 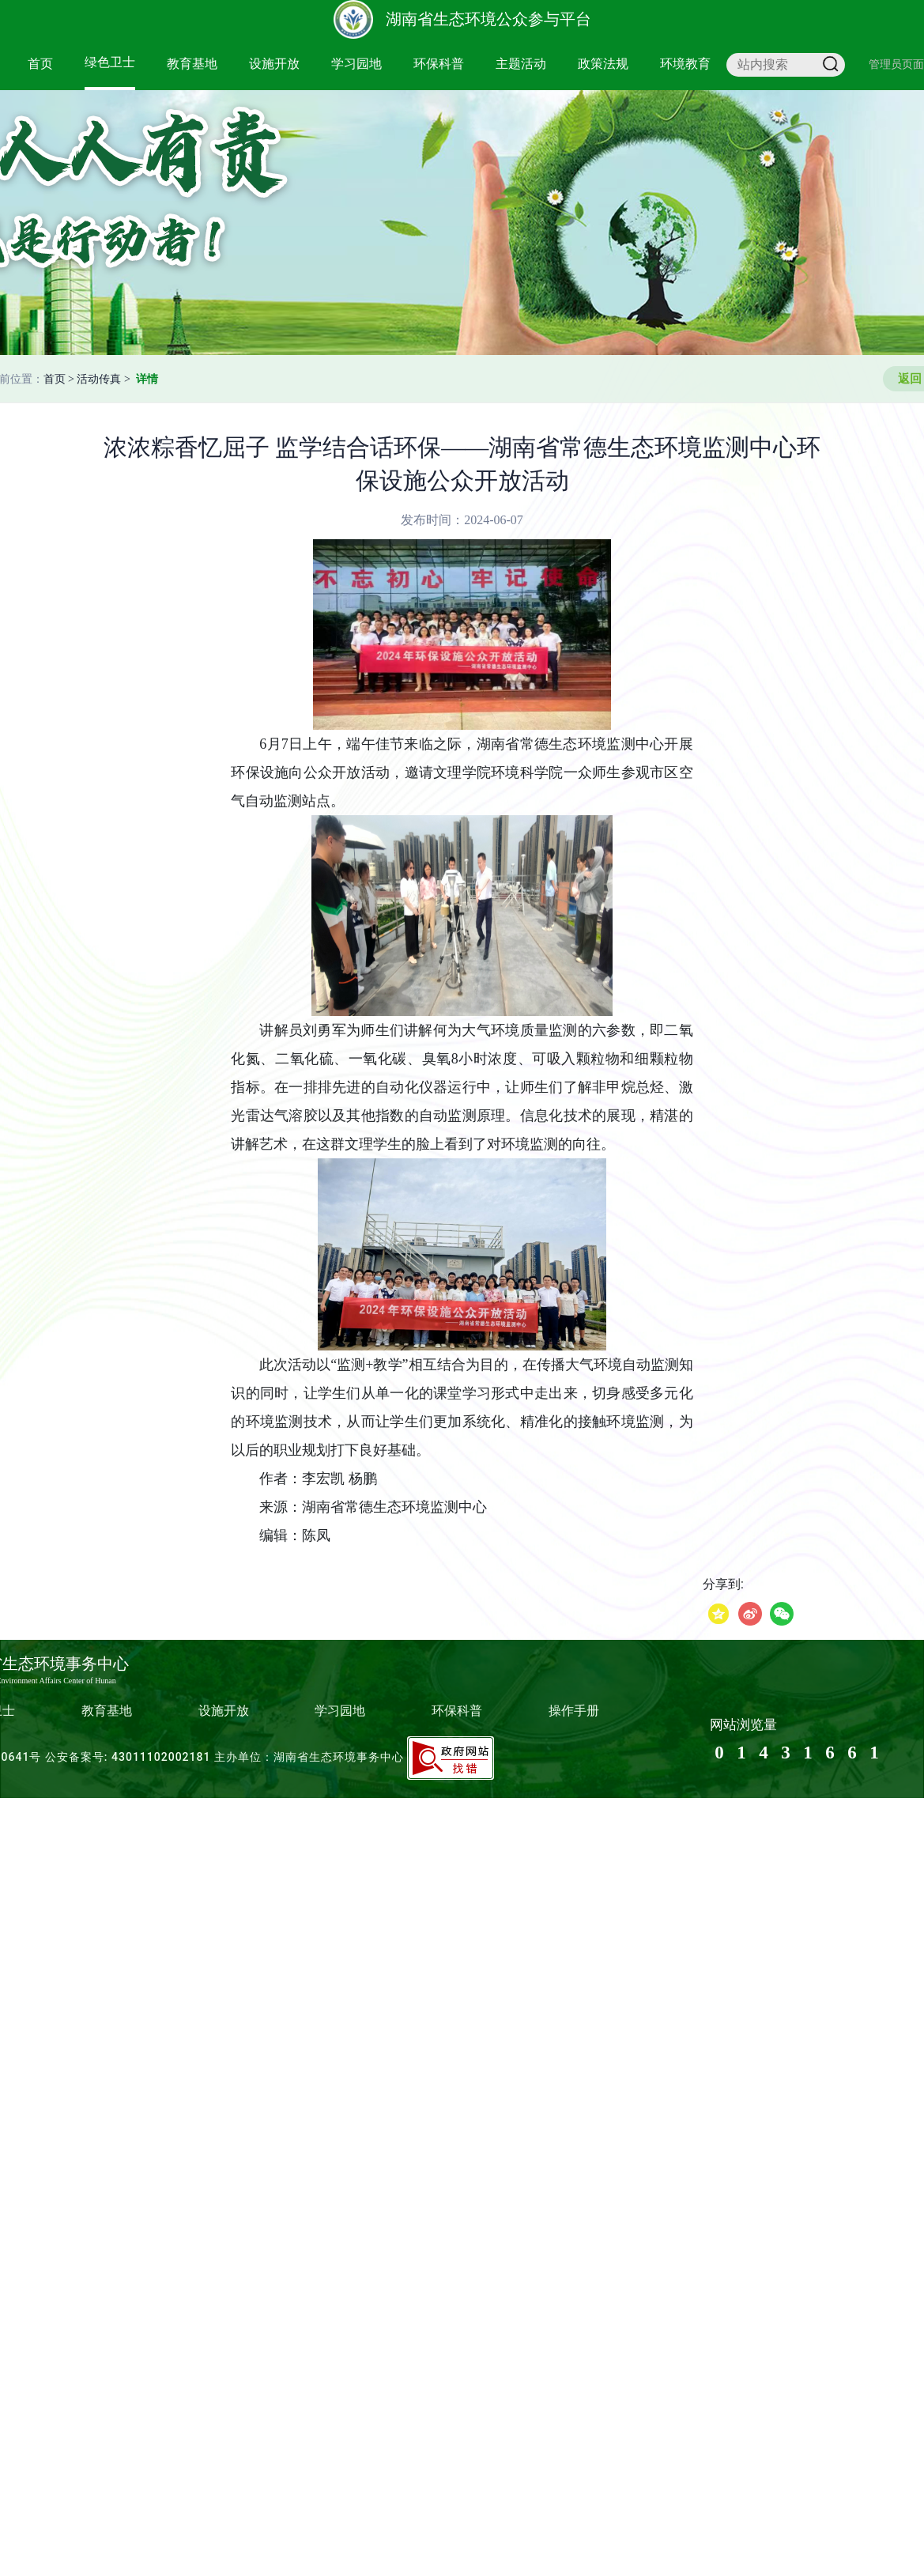 What do you see at coordinates (574, 1710) in the screenshot?
I see `操作手册` at bounding box center [574, 1710].